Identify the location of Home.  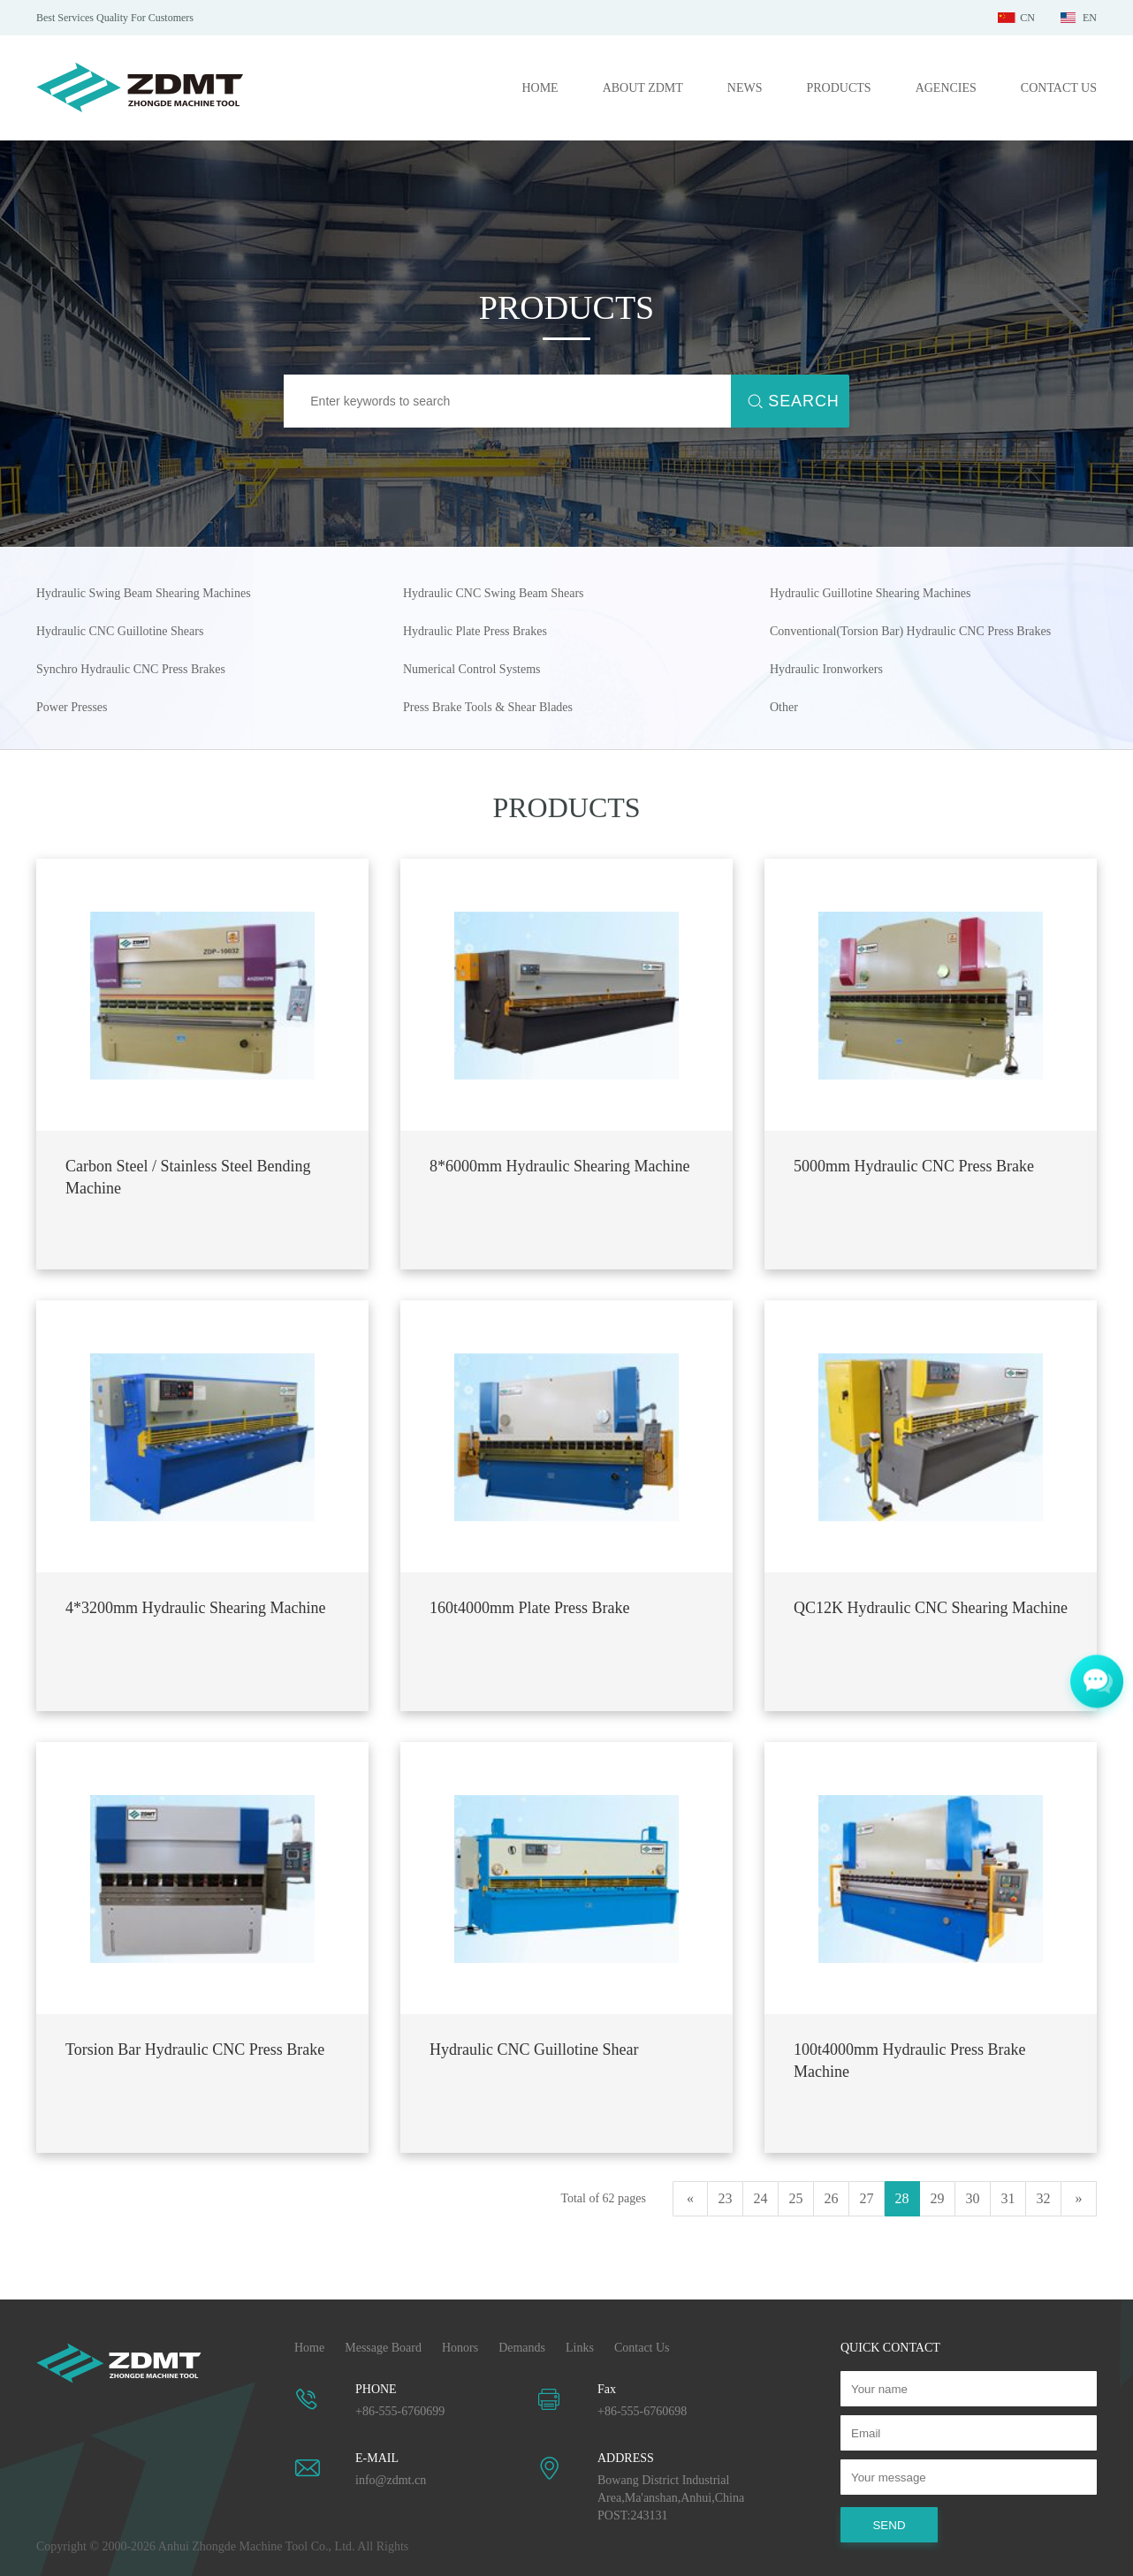
(309, 2347).